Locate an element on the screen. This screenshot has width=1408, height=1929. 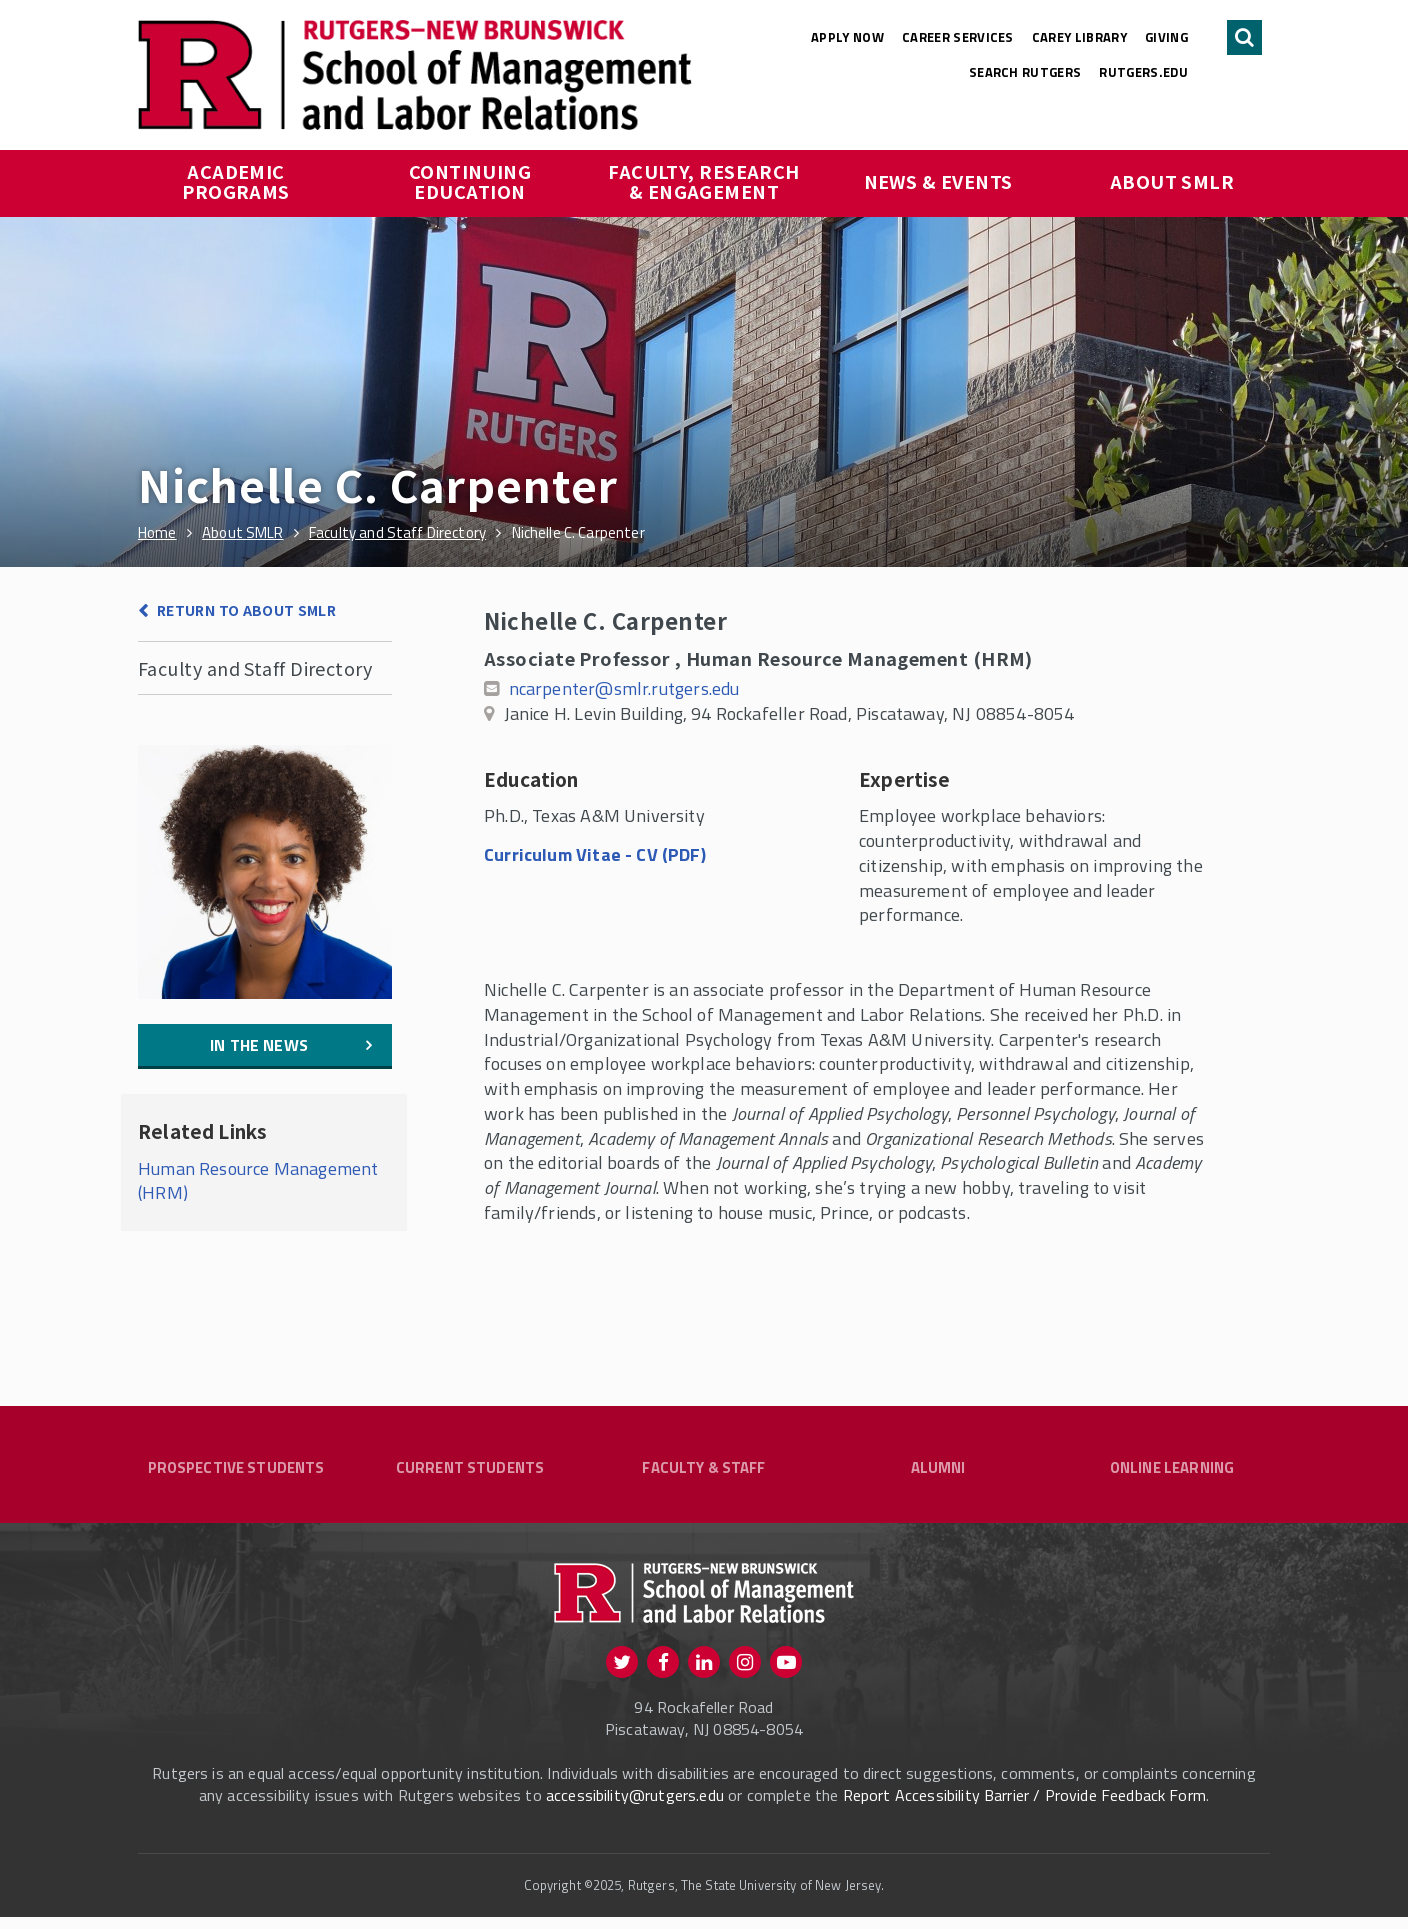
Career Services is located at coordinates (958, 37).